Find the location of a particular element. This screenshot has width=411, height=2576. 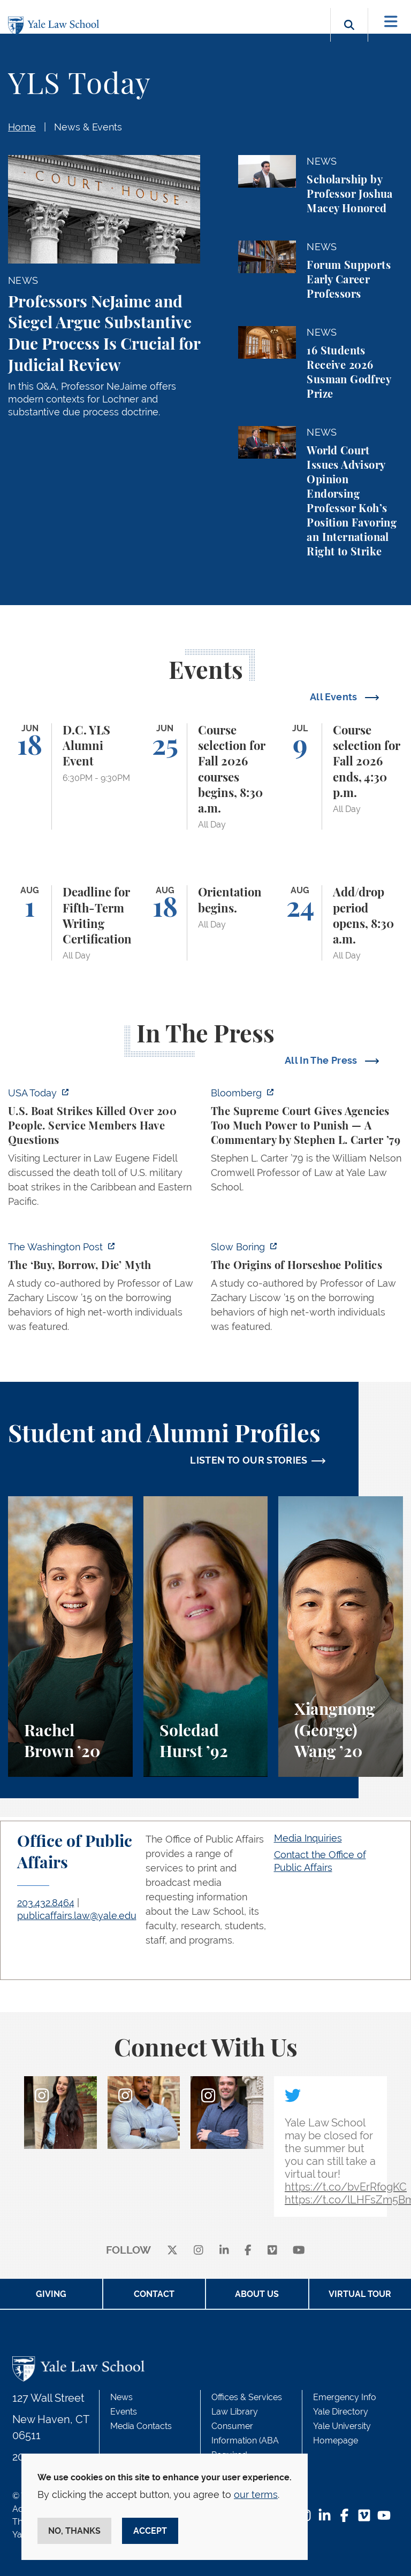

203.432.8464 is located at coordinates (45, 1902).